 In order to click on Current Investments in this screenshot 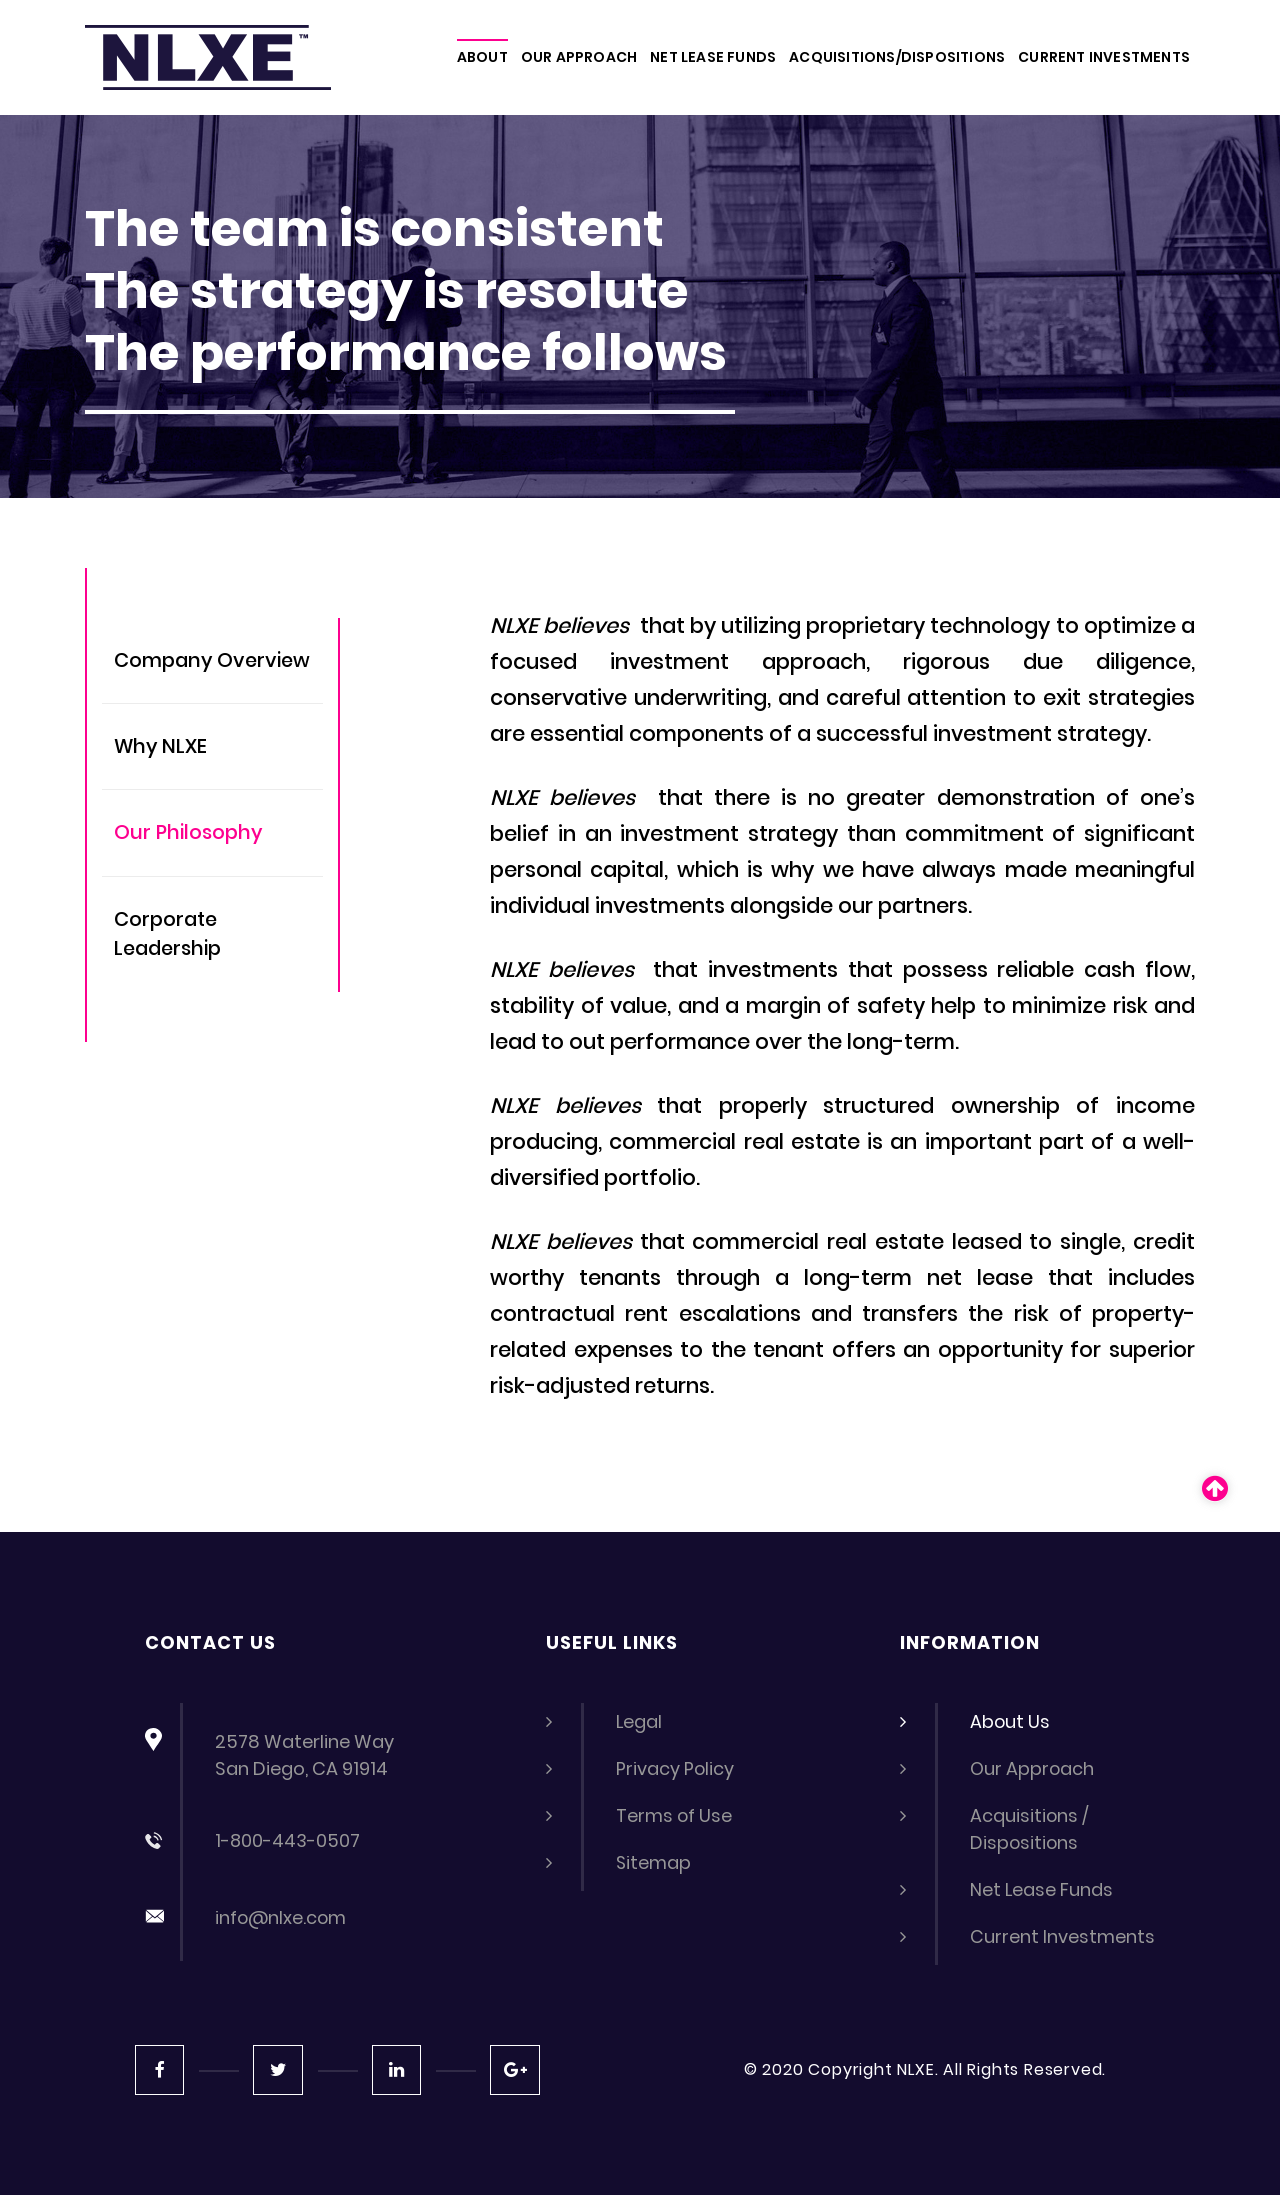, I will do `click(1063, 1936)`.